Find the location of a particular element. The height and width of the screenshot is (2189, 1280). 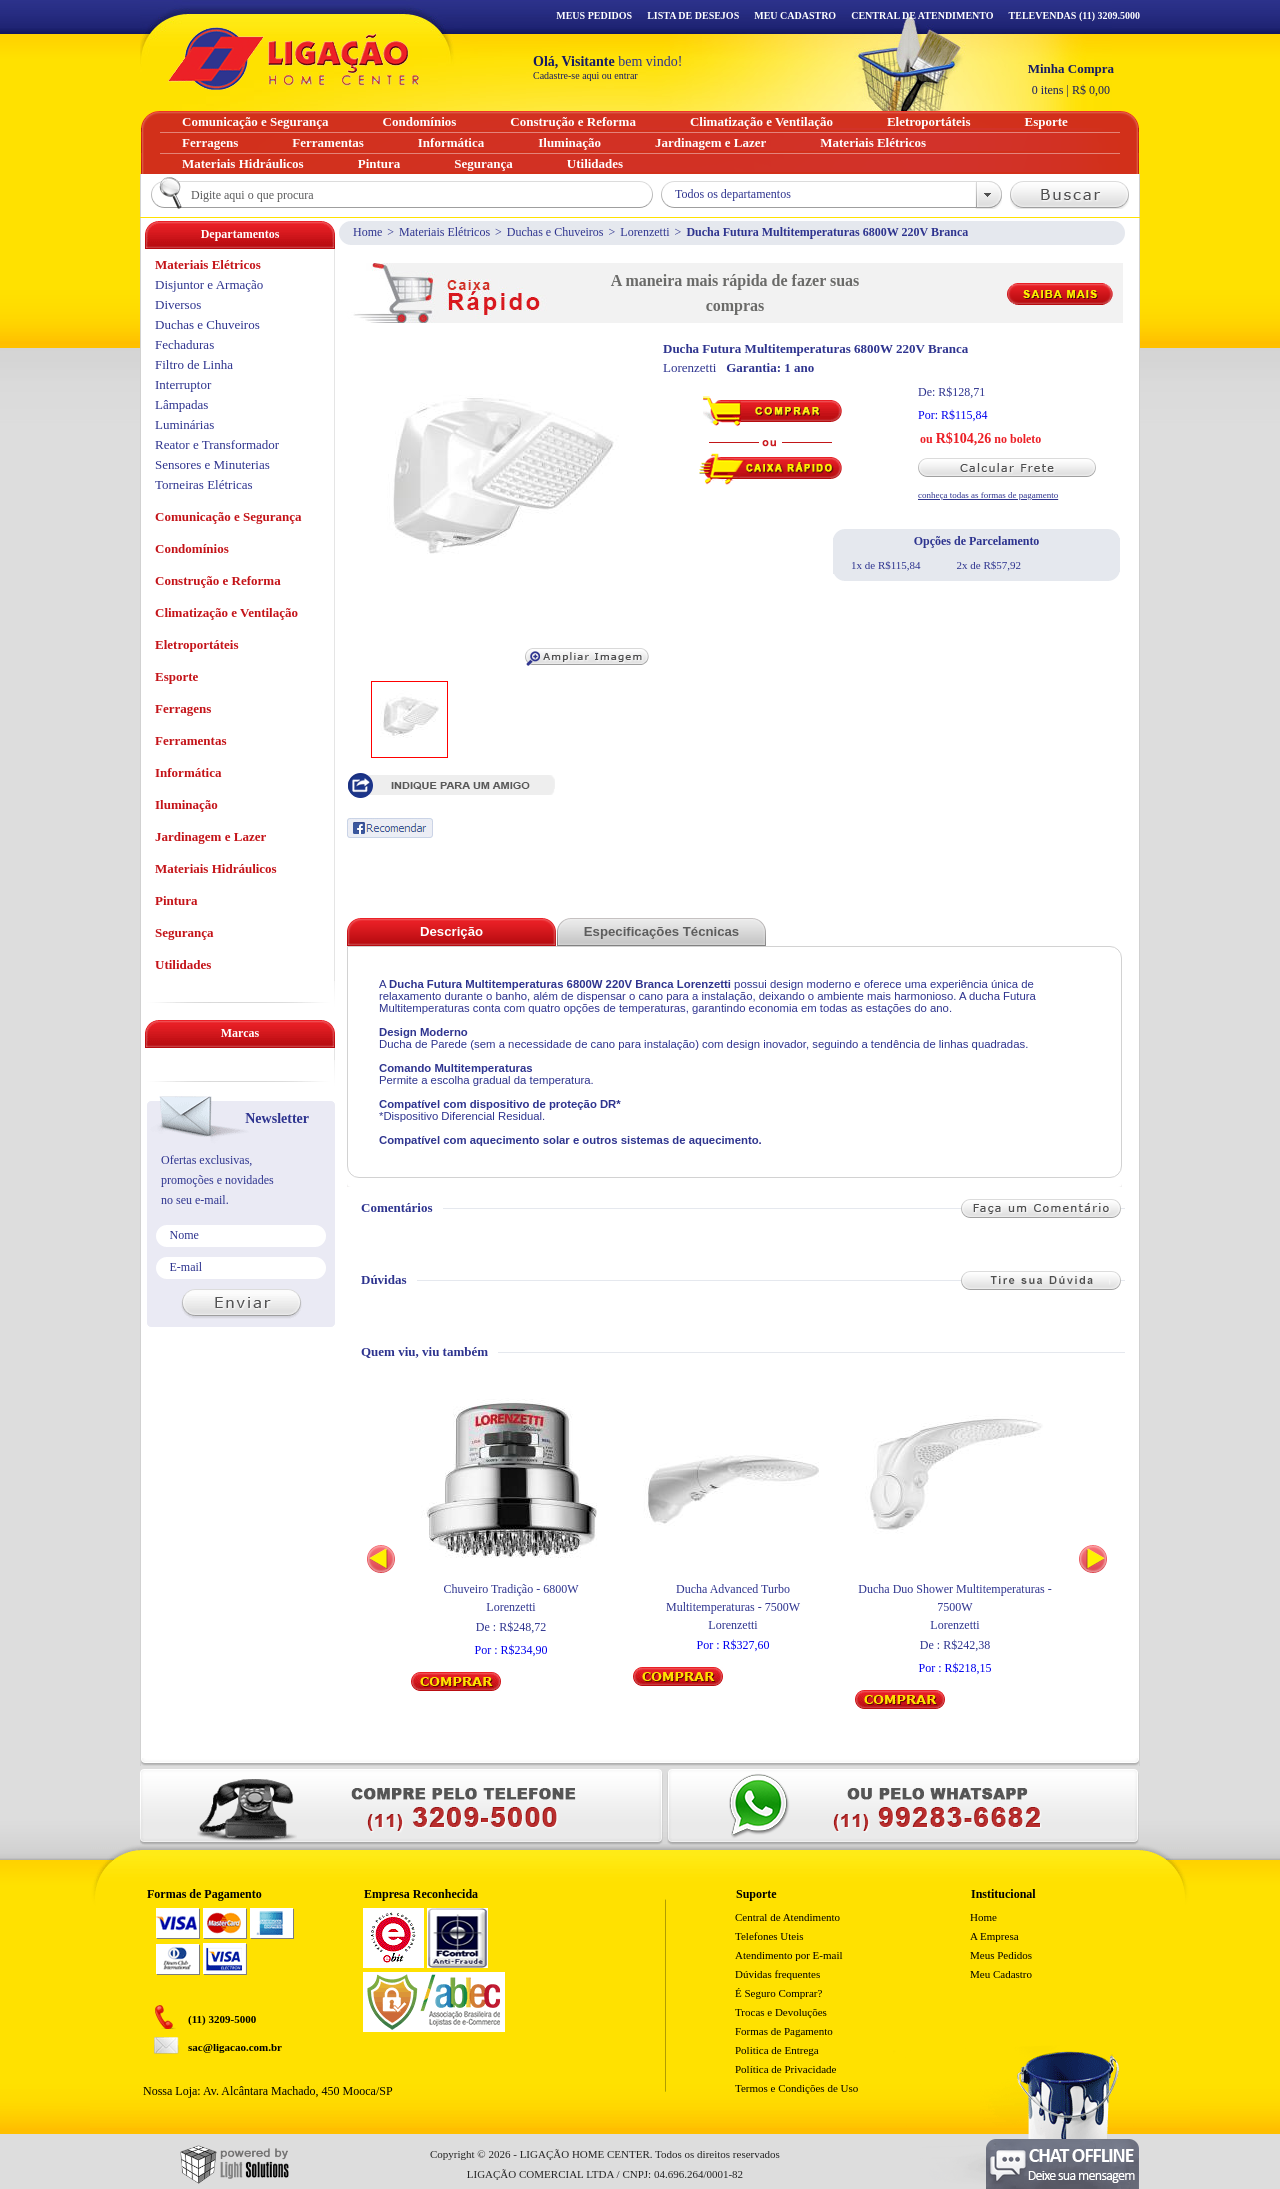

Interruptor is located at coordinates (183, 384).